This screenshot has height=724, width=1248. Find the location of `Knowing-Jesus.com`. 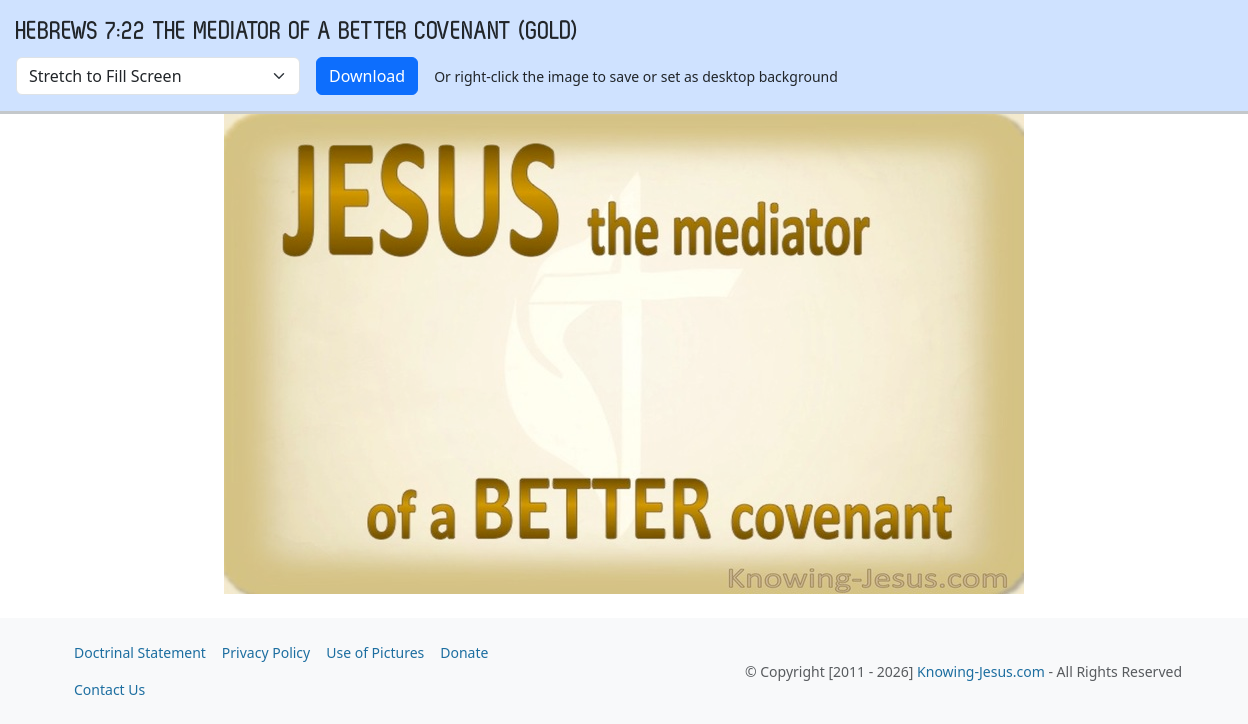

Knowing-Jesus.com is located at coordinates (981, 671).